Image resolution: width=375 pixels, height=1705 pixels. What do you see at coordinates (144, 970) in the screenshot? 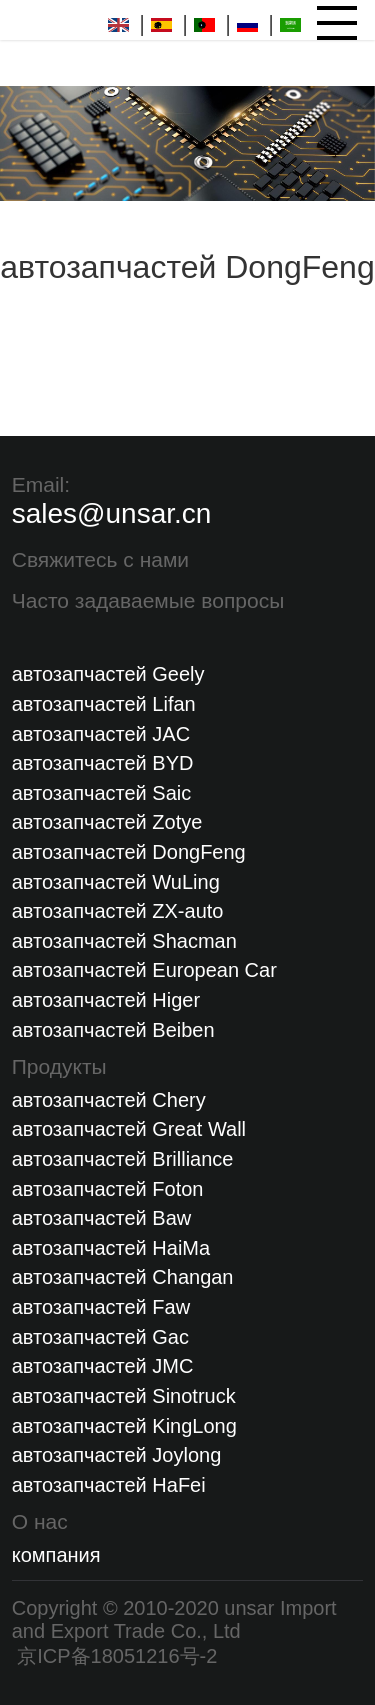
I see `автозапчастей European Car` at bounding box center [144, 970].